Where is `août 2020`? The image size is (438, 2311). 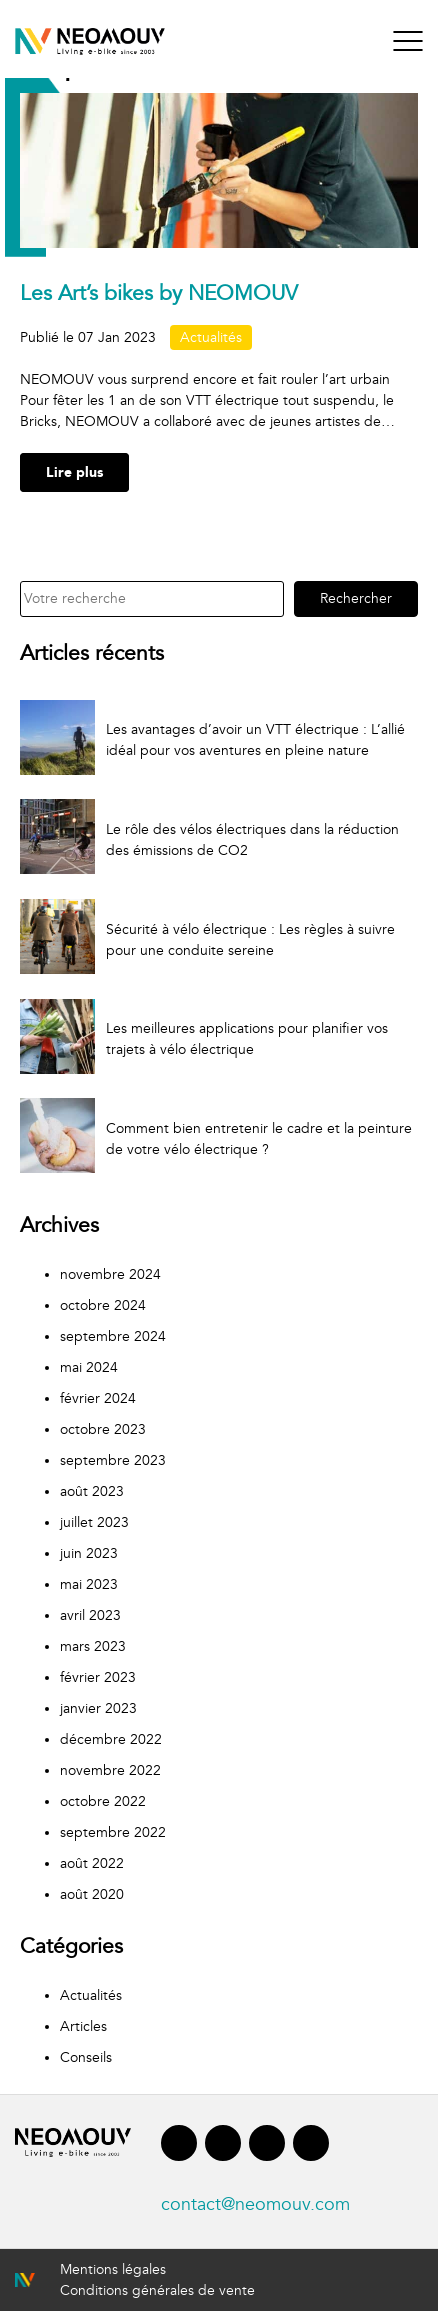 août 2020 is located at coordinates (92, 1894).